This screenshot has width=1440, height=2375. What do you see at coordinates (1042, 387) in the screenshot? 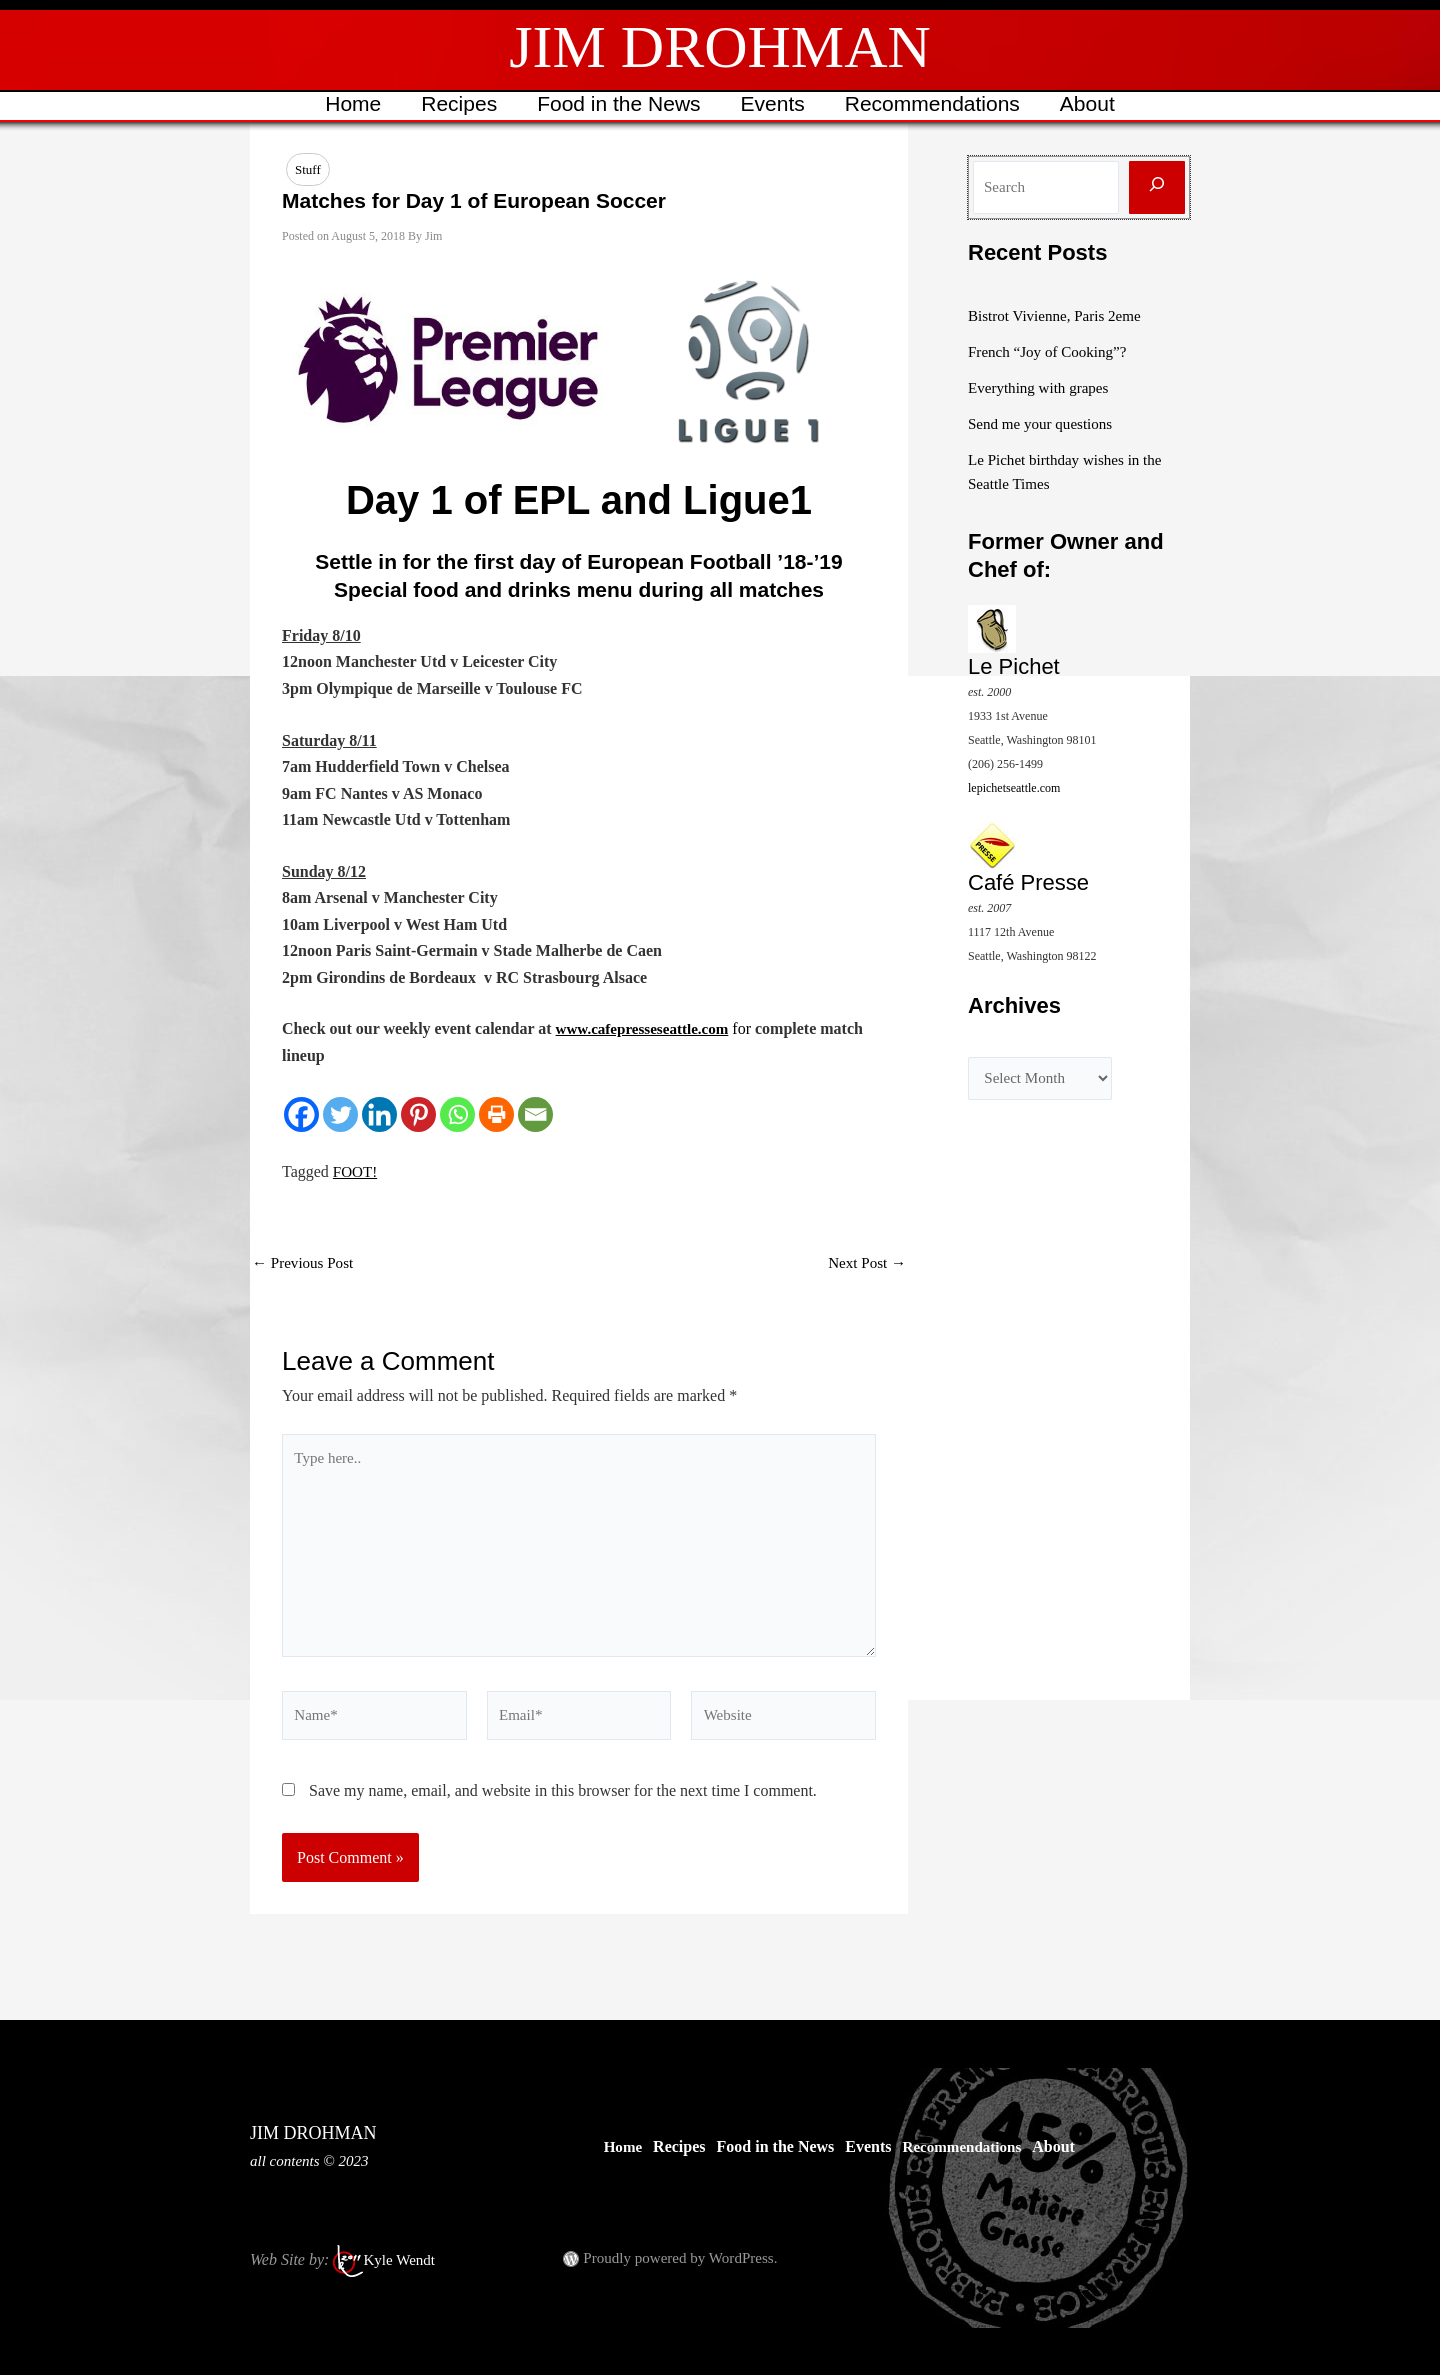
I see `Everything with grapes` at bounding box center [1042, 387].